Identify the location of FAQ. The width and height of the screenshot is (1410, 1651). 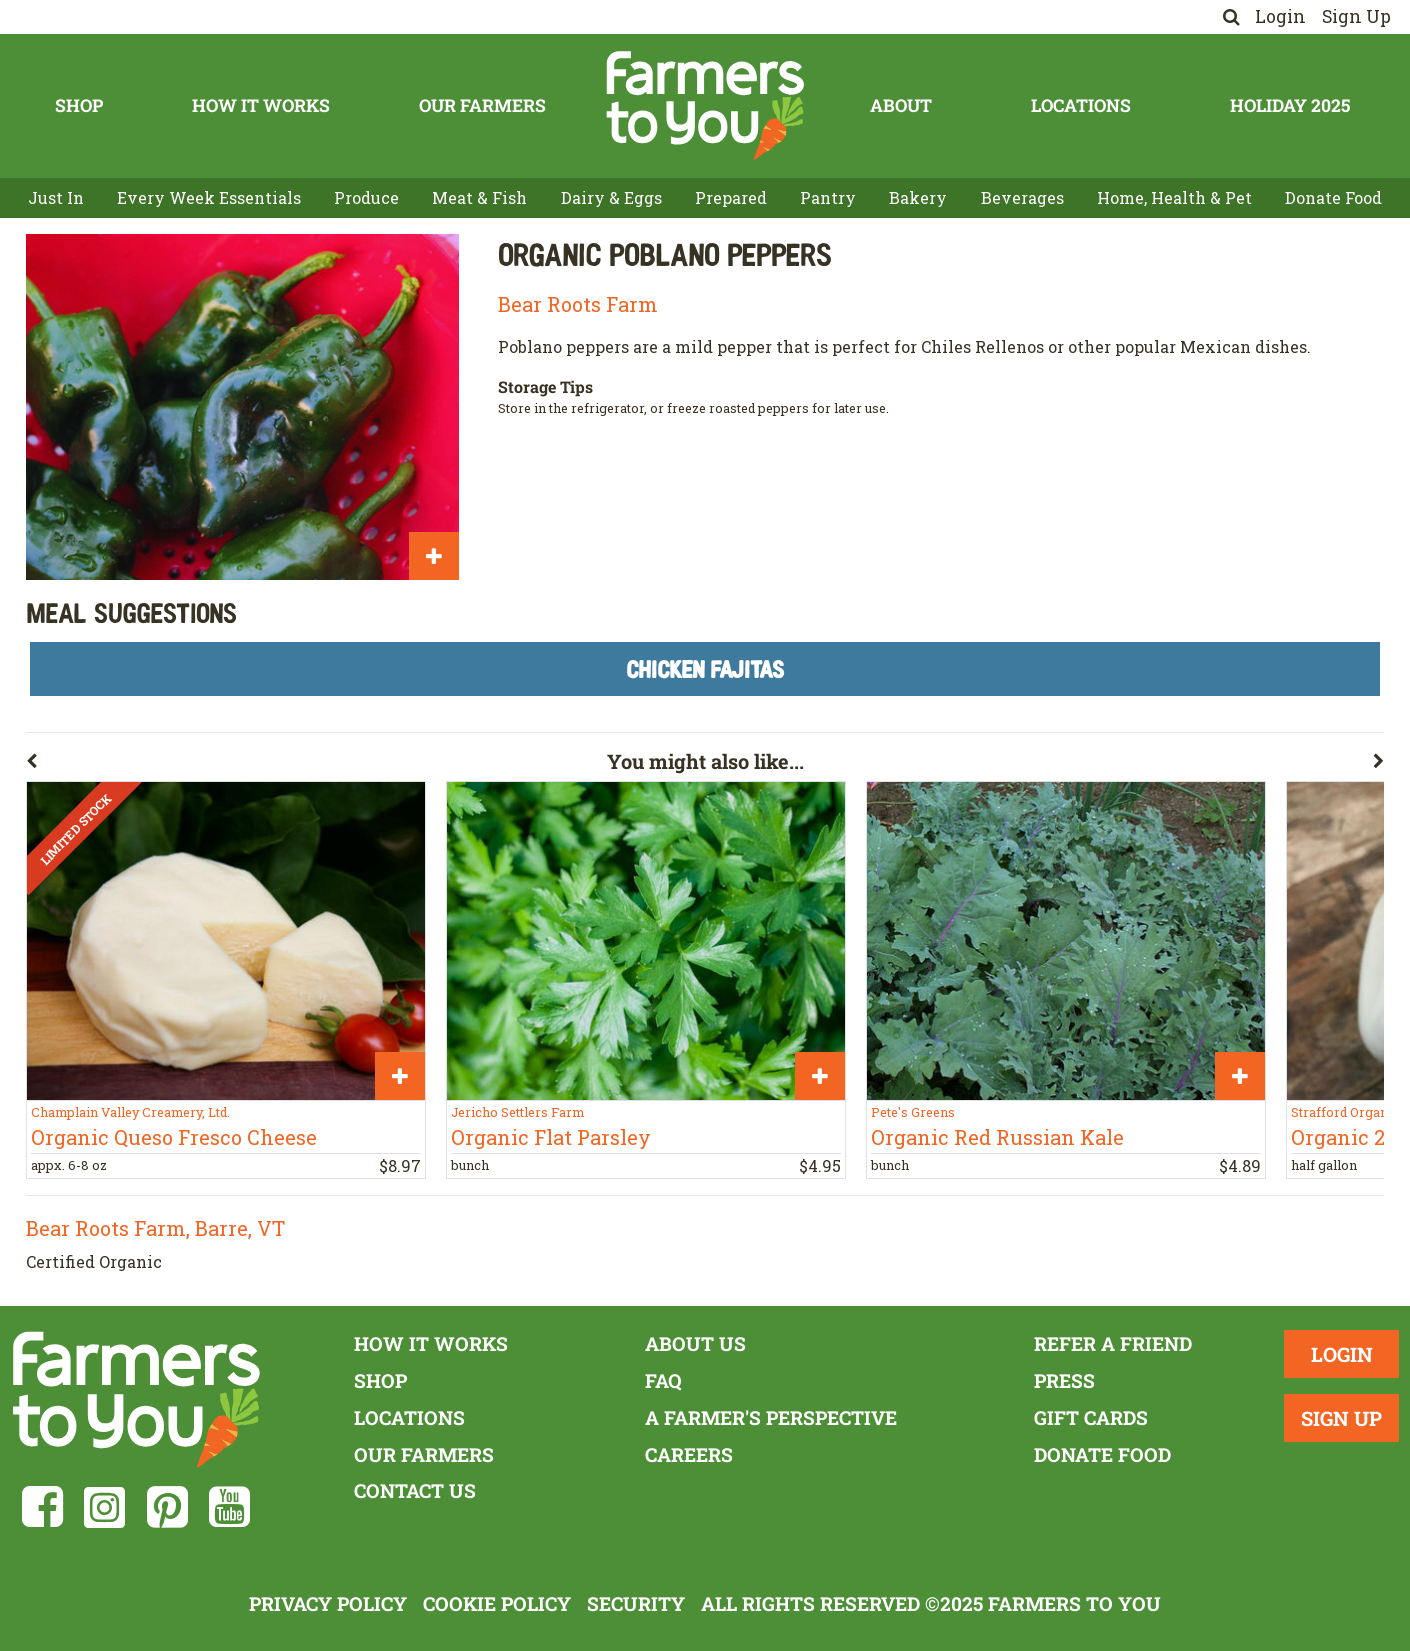
(663, 1380).